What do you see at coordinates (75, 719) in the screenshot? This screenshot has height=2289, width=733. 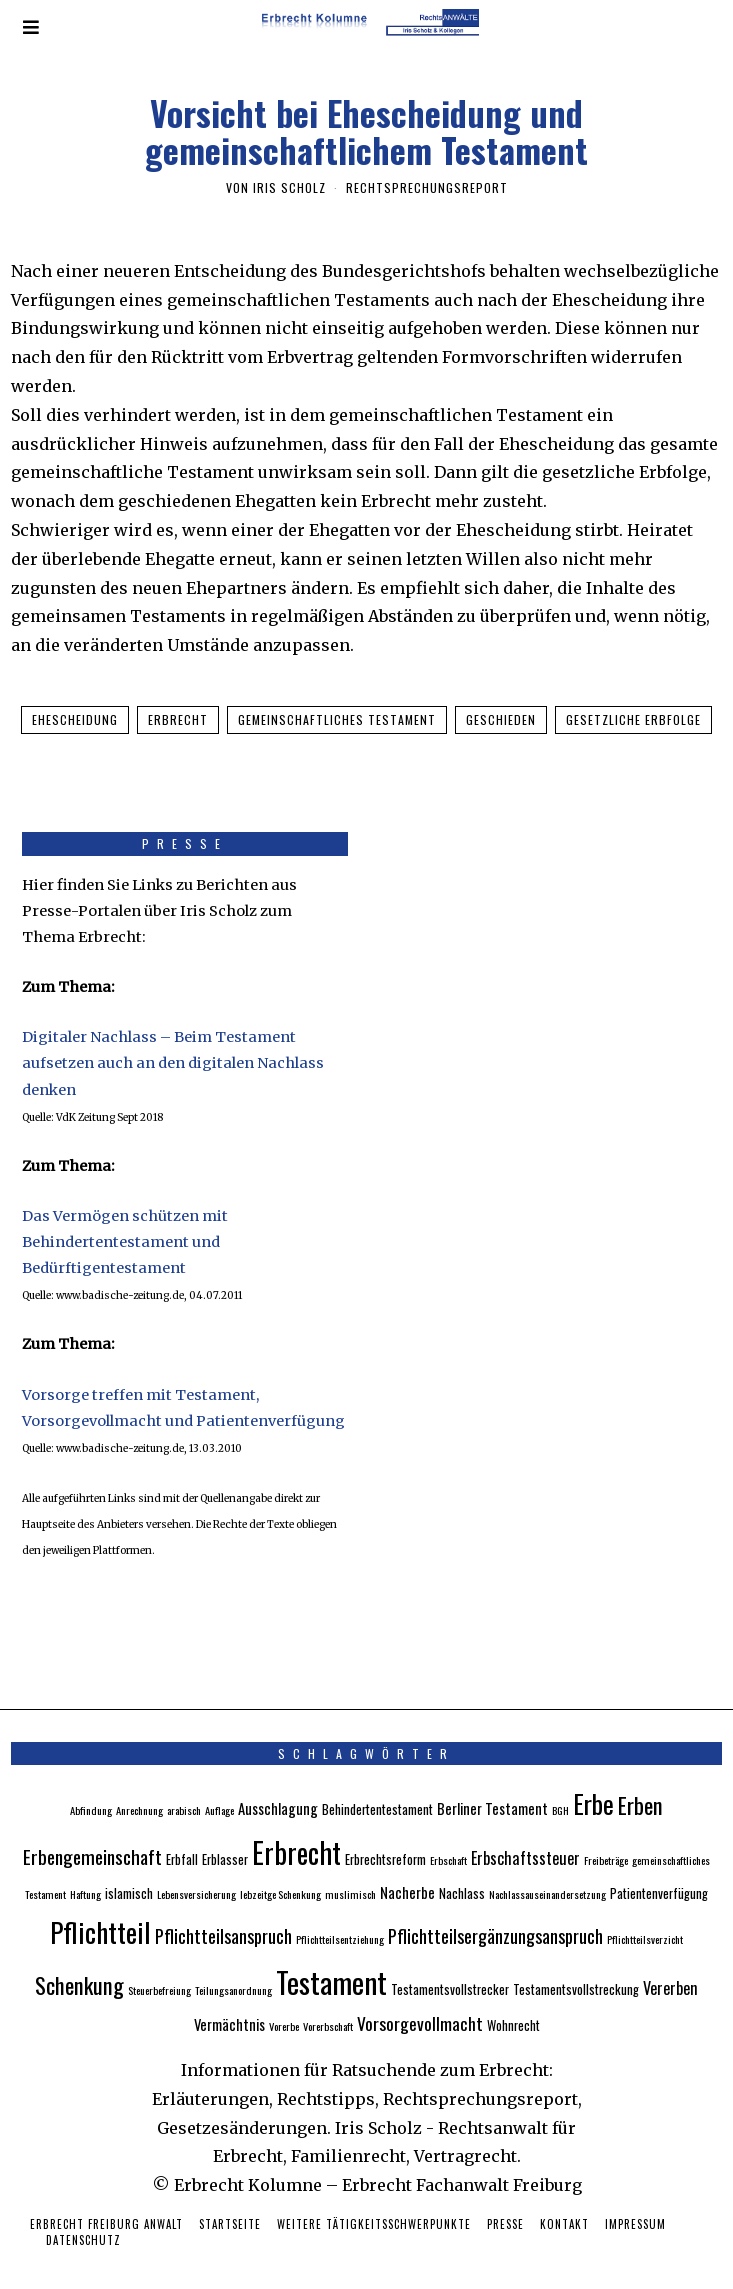 I see `Ehescheidung` at bounding box center [75, 719].